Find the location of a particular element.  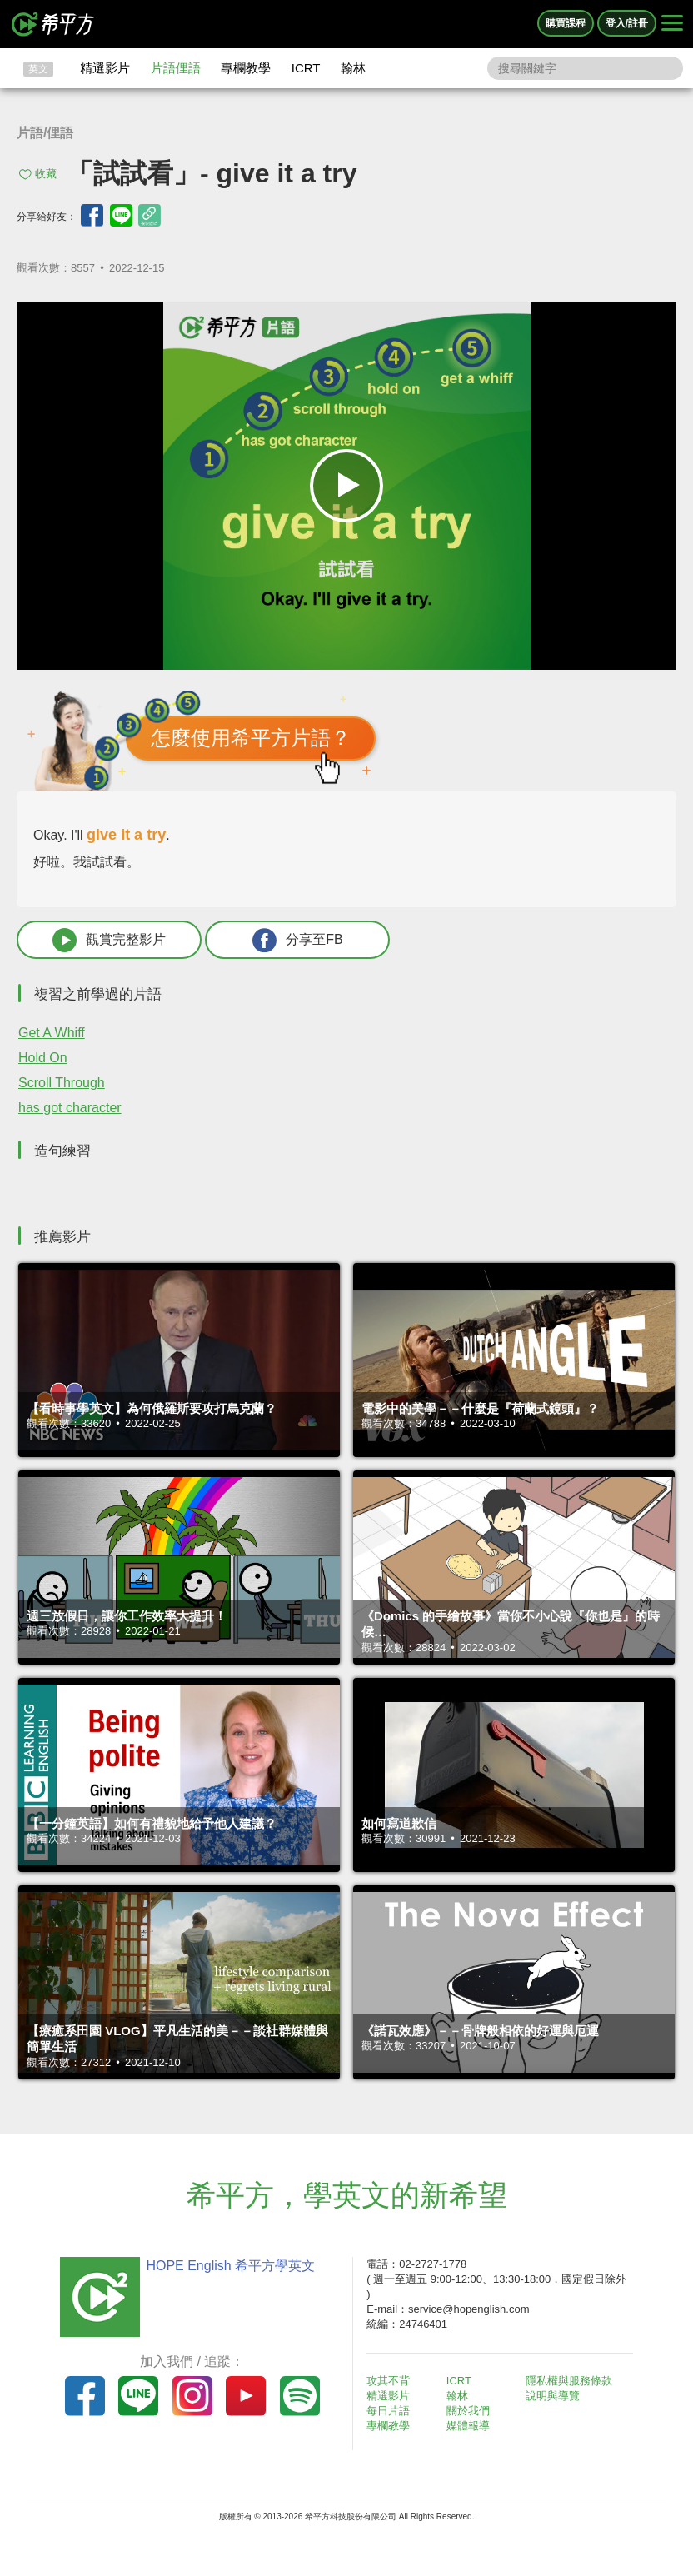

隱私權與服務條款 is located at coordinates (569, 2380).